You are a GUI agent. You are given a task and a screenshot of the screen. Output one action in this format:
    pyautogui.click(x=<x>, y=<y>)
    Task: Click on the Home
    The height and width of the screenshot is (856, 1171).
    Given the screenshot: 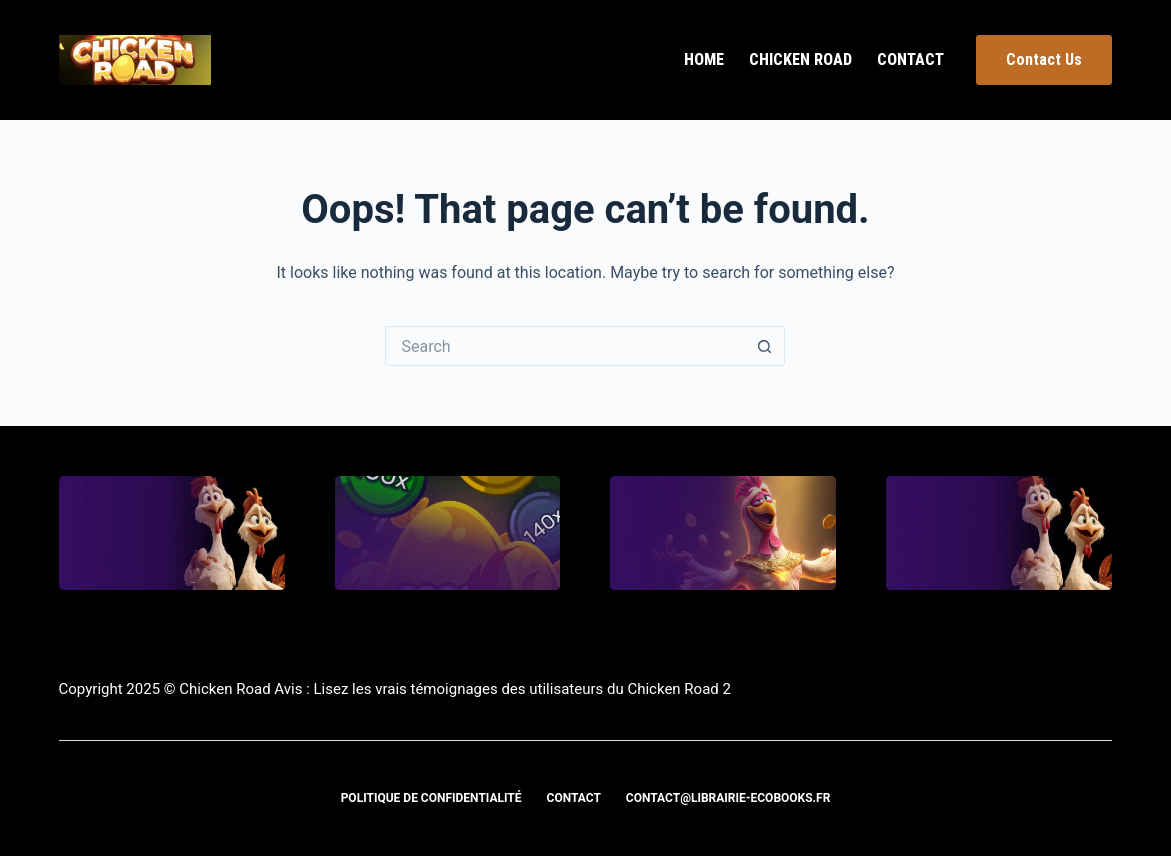 What is the action you would take?
    pyautogui.click(x=704, y=59)
    